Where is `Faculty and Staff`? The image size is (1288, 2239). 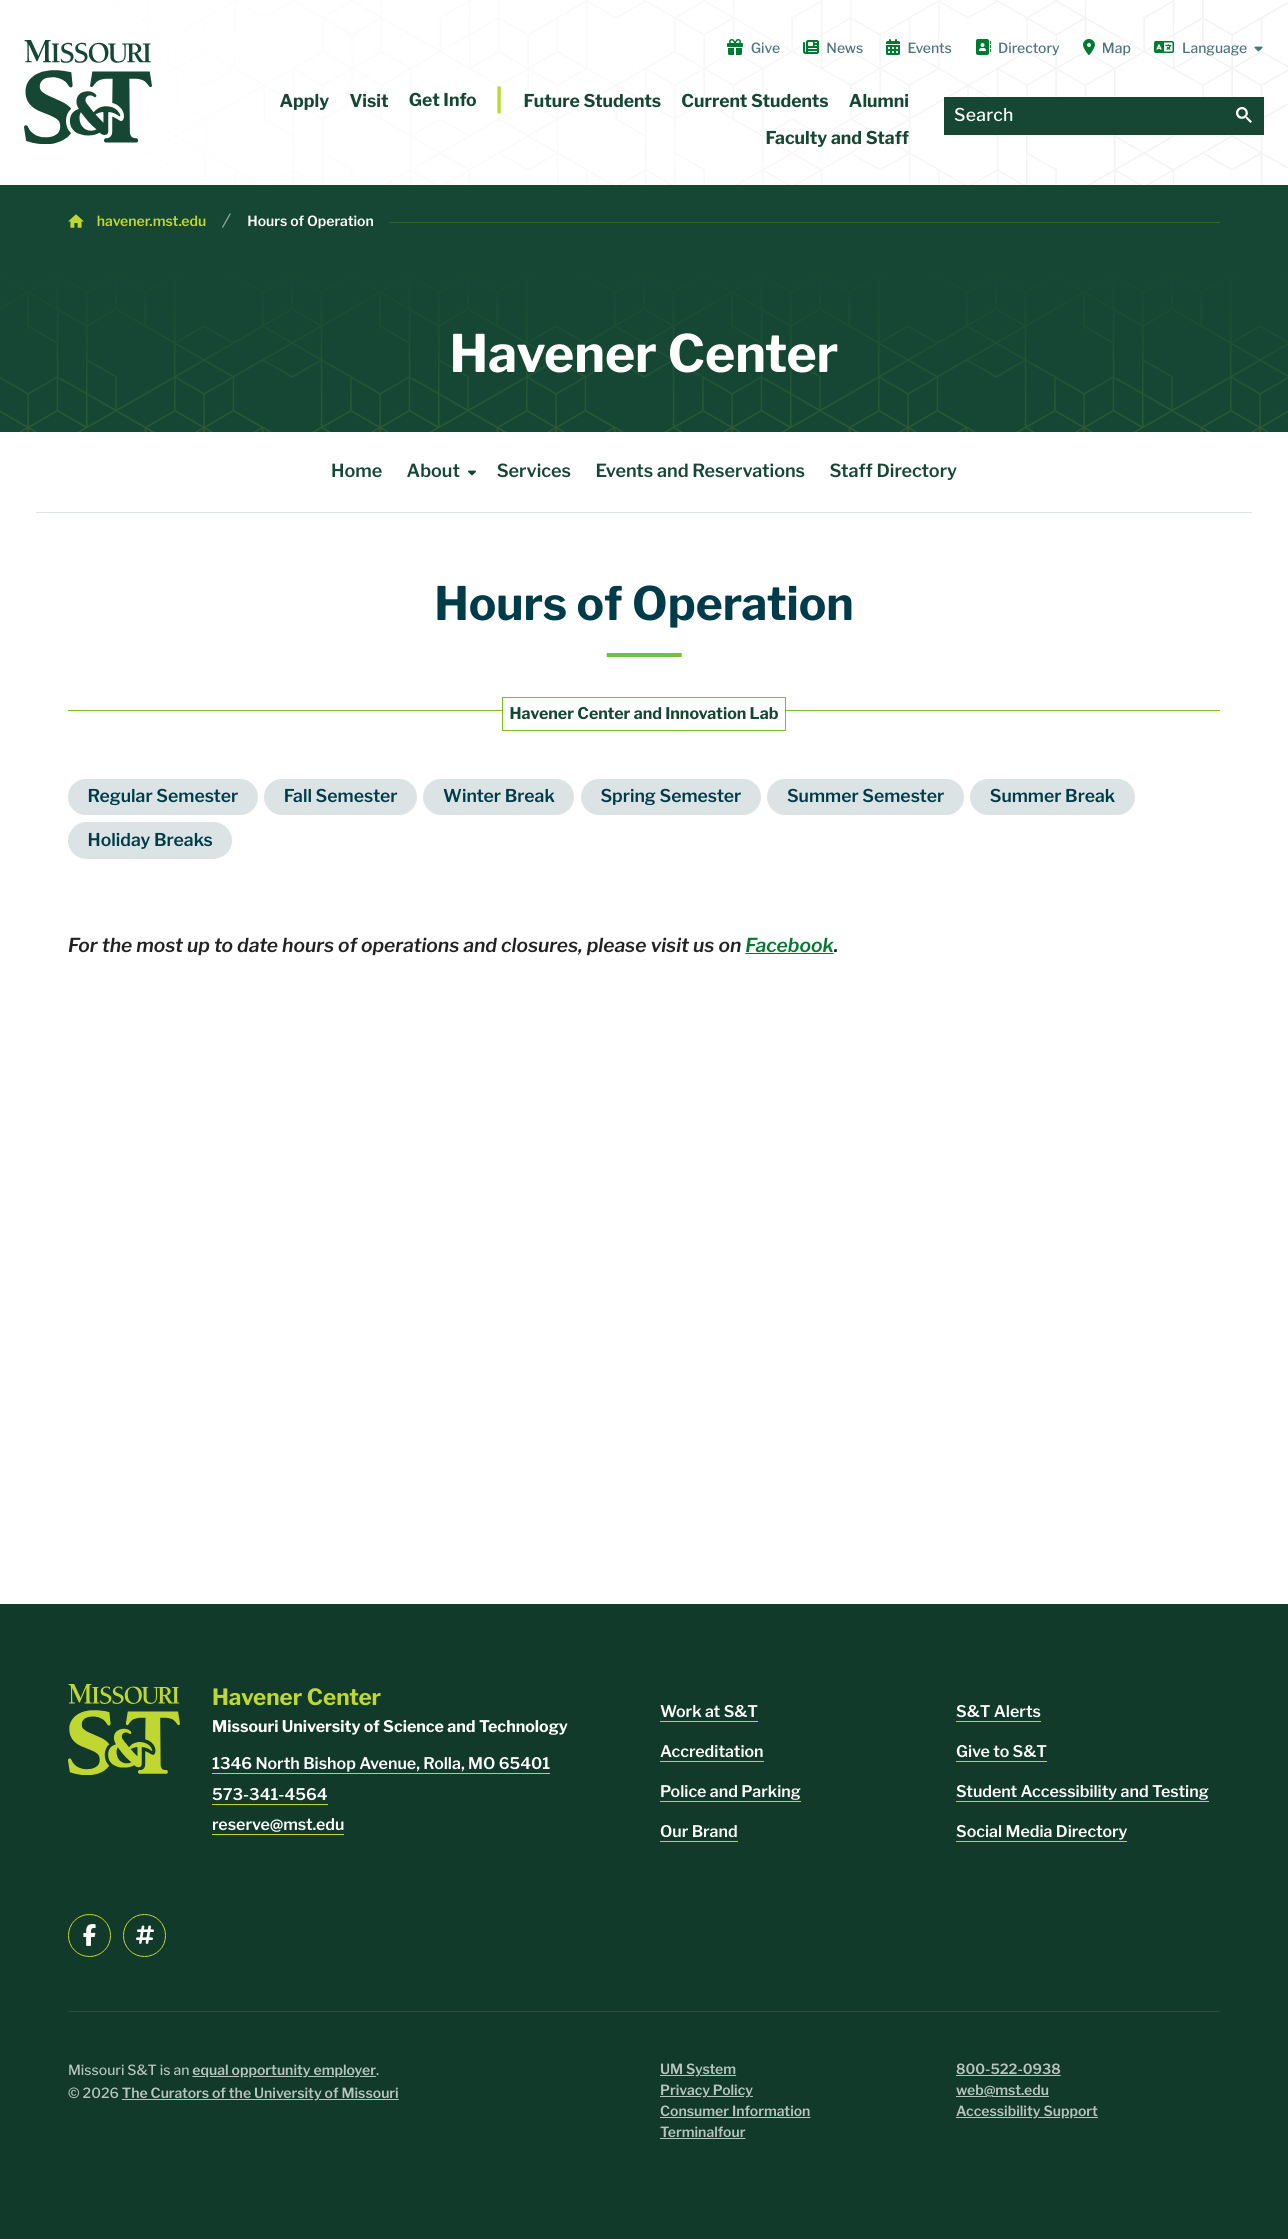 Faculty and Staff is located at coordinates (837, 138).